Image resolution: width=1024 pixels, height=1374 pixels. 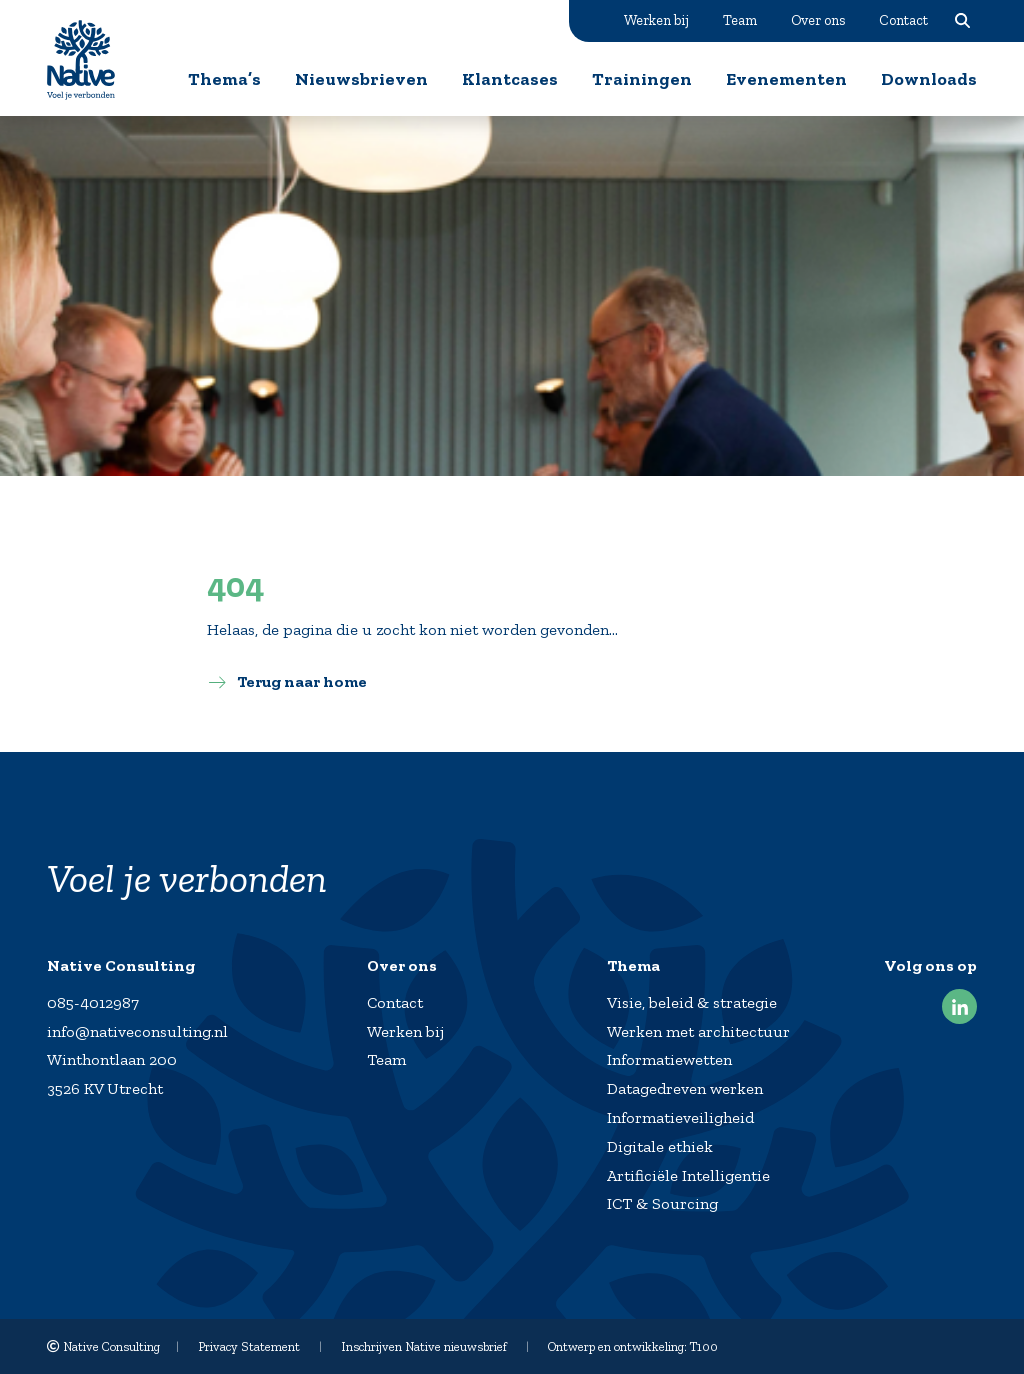 What do you see at coordinates (903, 20) in the screenshot?
I see `Contact` at bounding box center [903, 20].